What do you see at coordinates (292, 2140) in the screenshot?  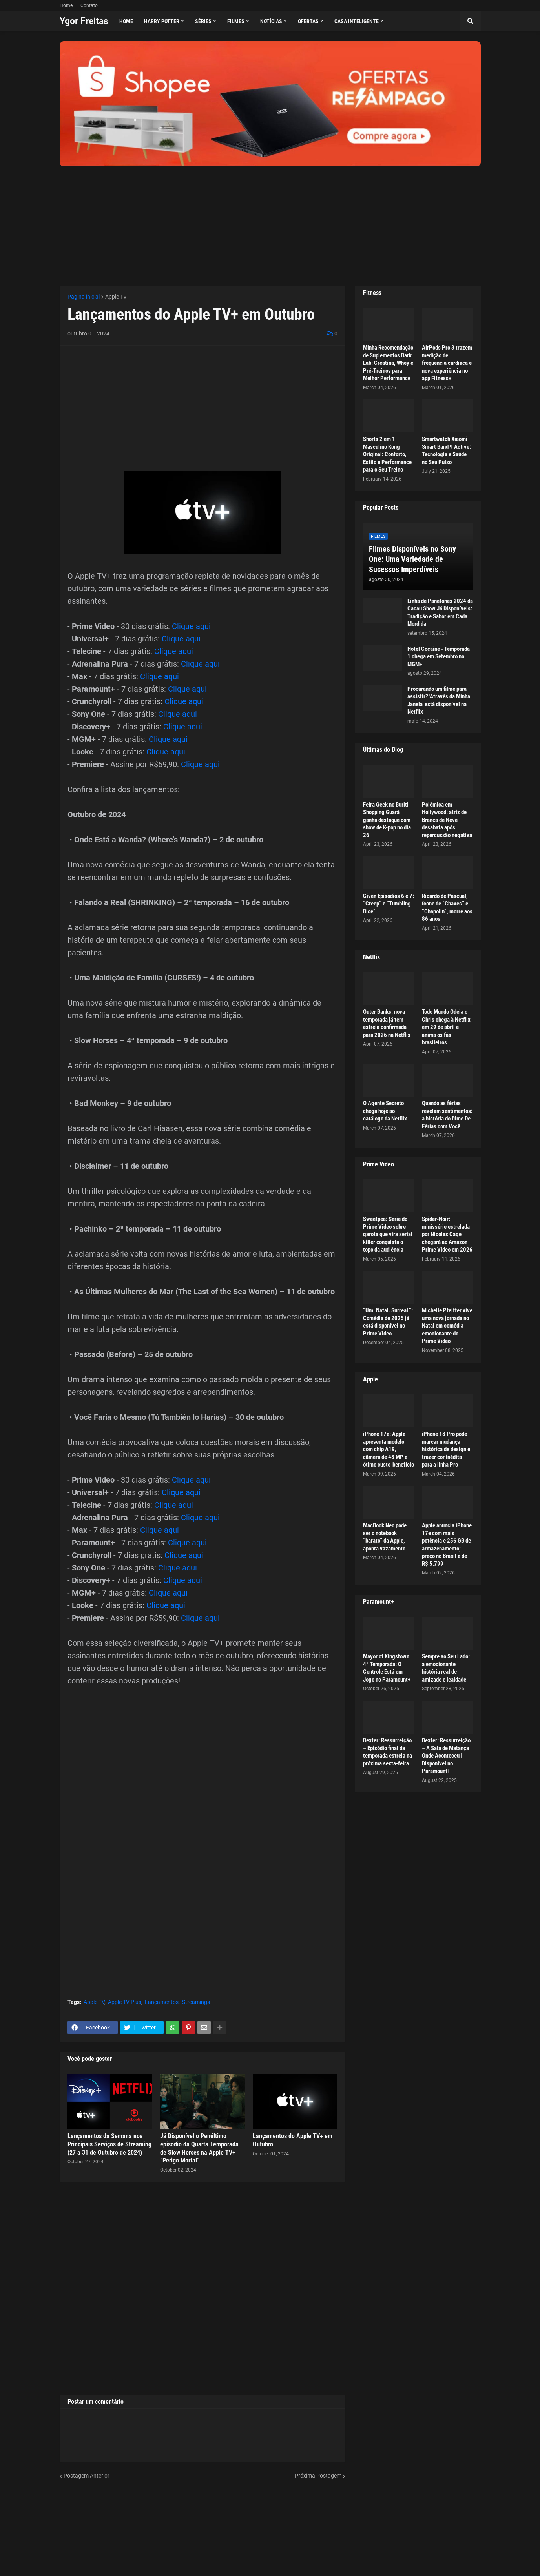 I see `Lançamentos do Apple TV+ em Outubro` at bounding box center [292, 2140].